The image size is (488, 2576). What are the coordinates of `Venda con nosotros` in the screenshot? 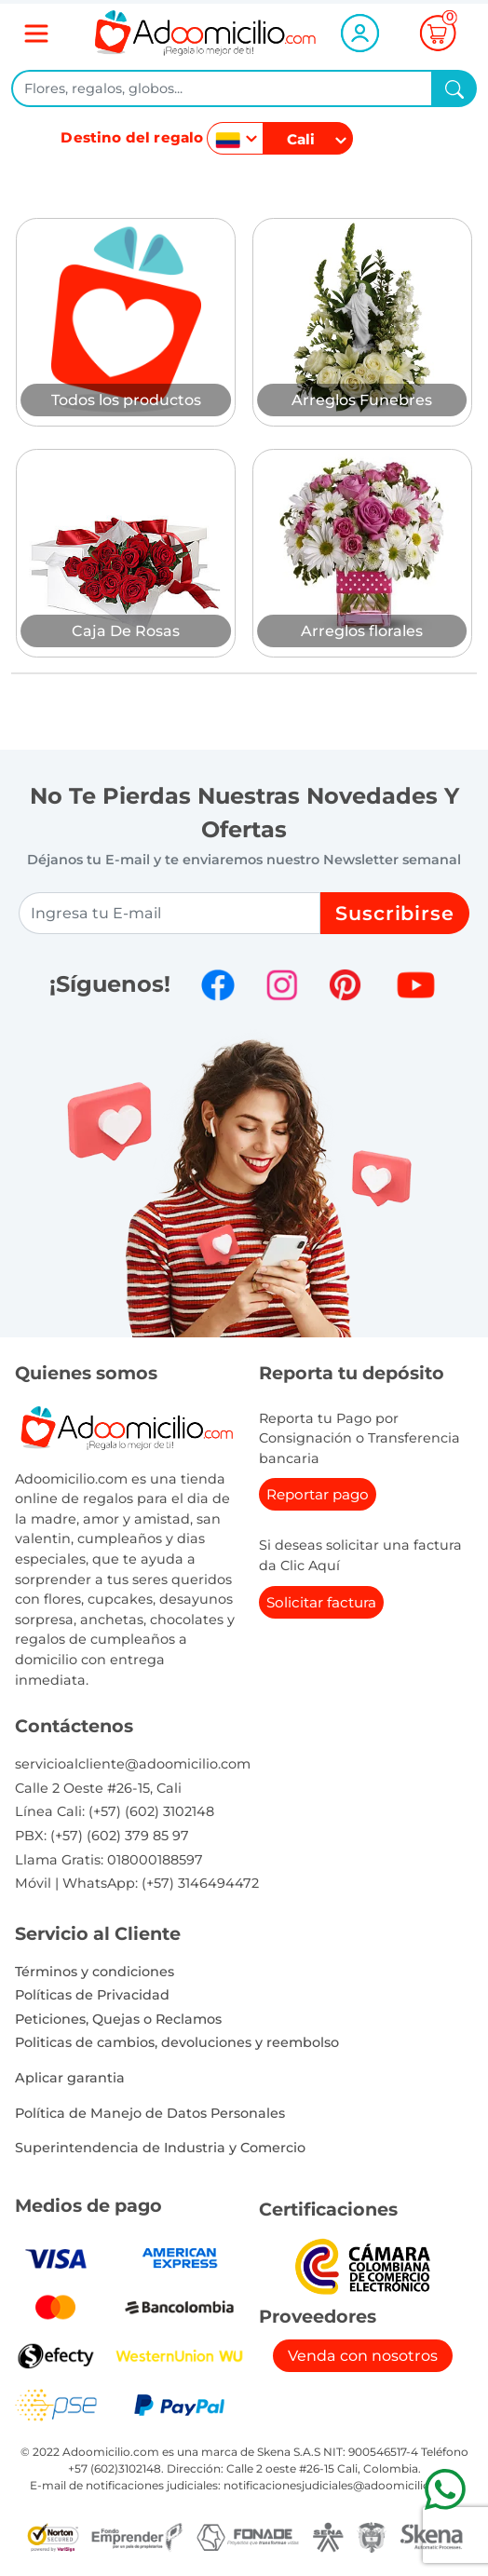 It's located at (363, 2356).